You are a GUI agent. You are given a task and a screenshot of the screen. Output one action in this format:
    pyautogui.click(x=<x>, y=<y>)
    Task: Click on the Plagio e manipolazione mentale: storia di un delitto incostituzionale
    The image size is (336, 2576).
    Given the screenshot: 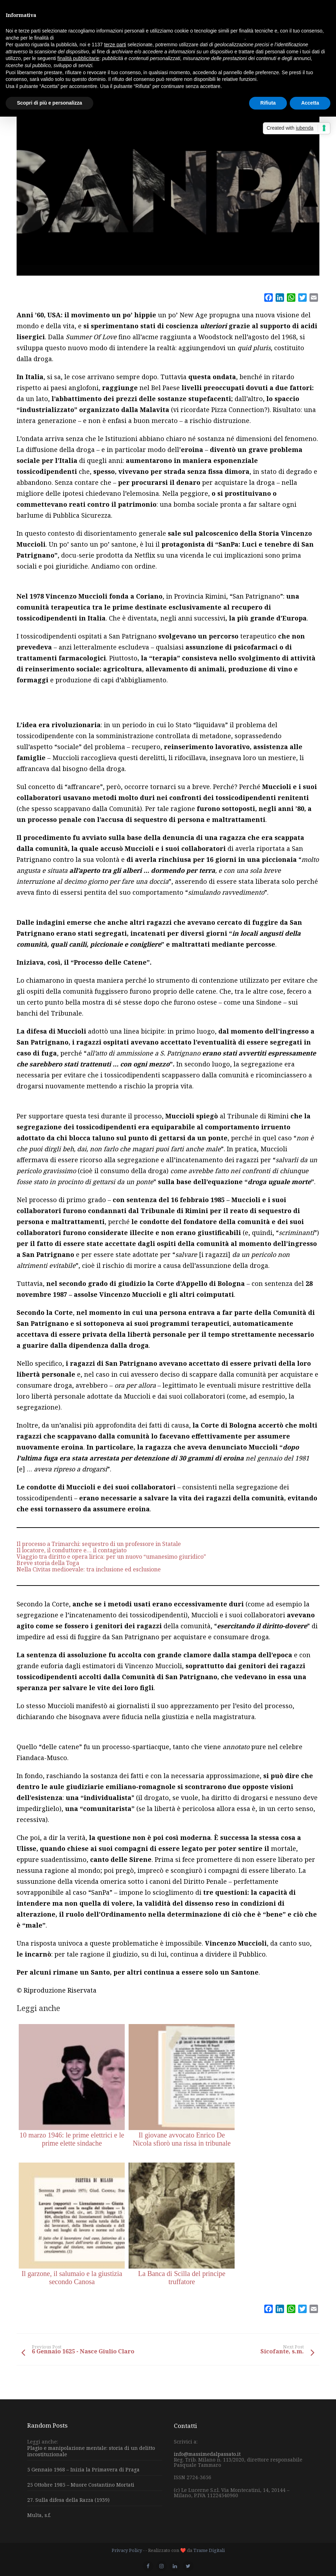 What is the action you would take?
    pyautogui.click(x=91, y=2451)
    